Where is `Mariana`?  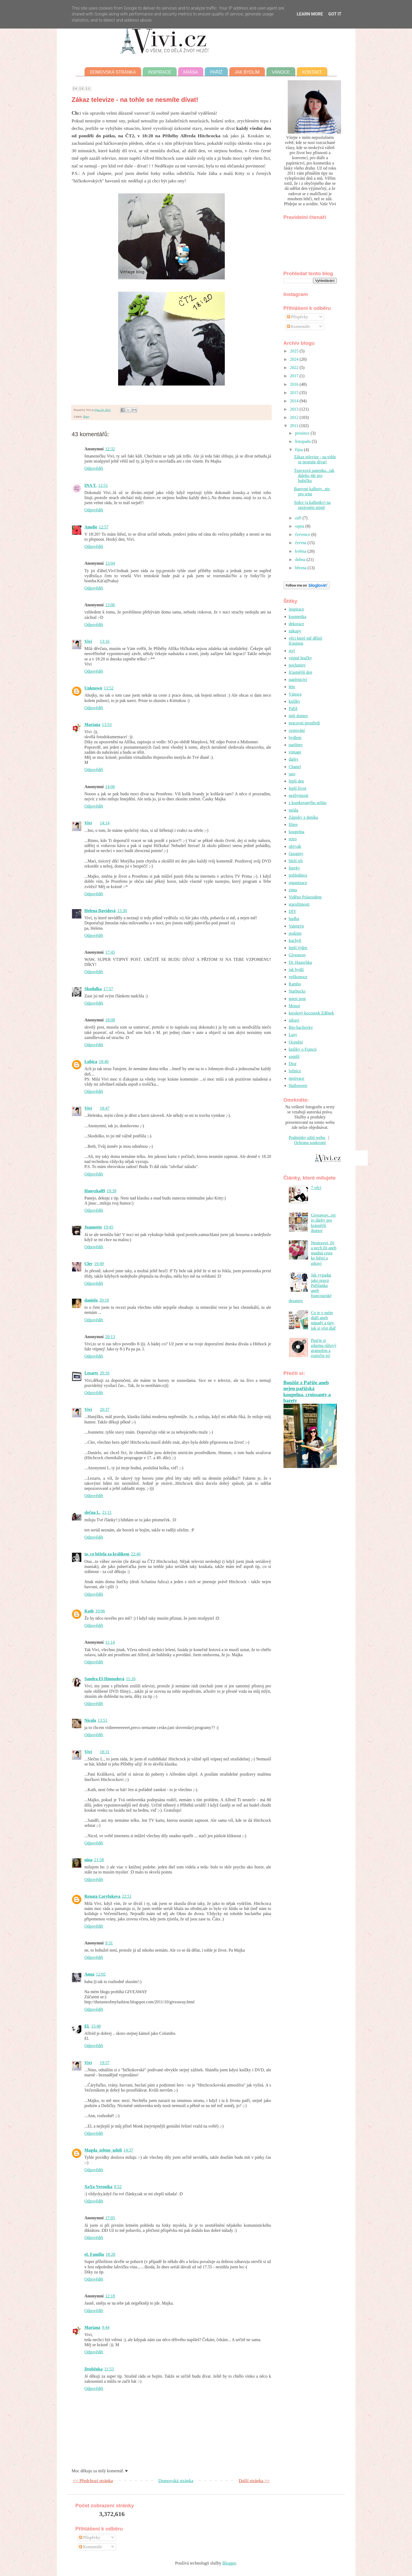
Mariana is located at coordinates (93, 724).